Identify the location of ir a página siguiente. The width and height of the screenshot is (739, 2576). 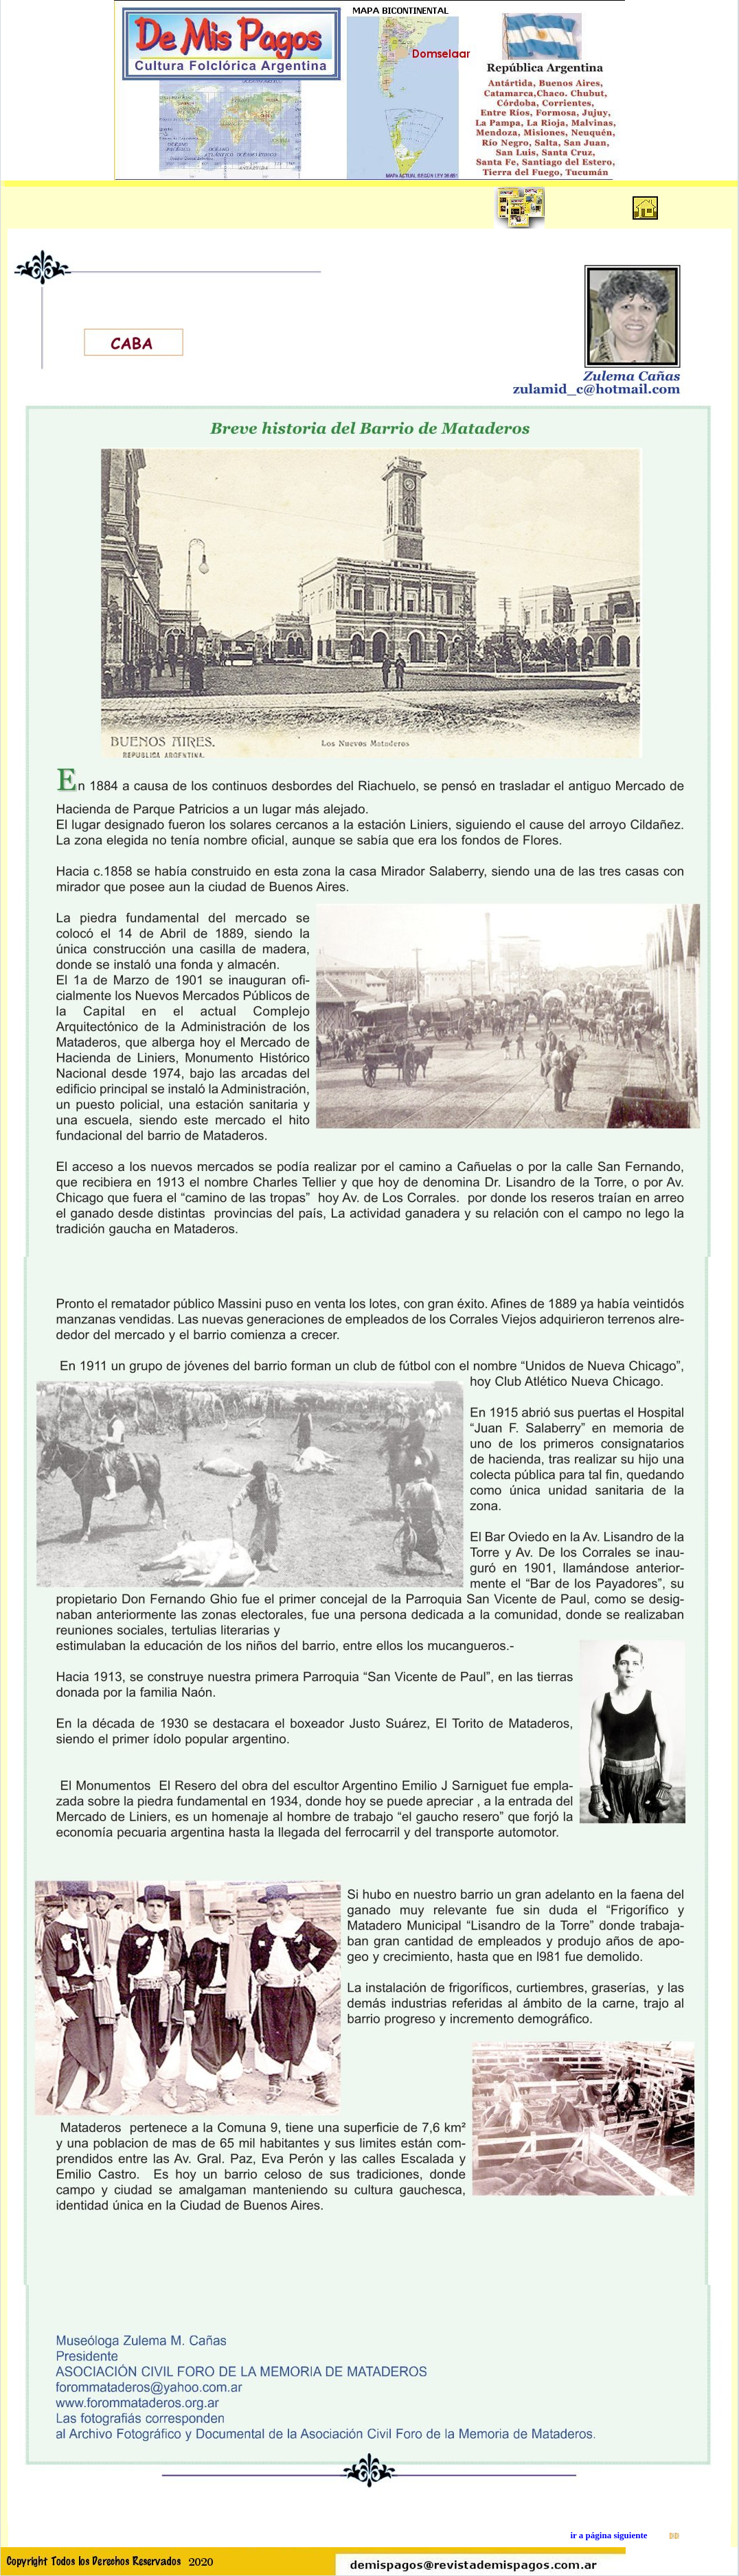
(608, 2535).